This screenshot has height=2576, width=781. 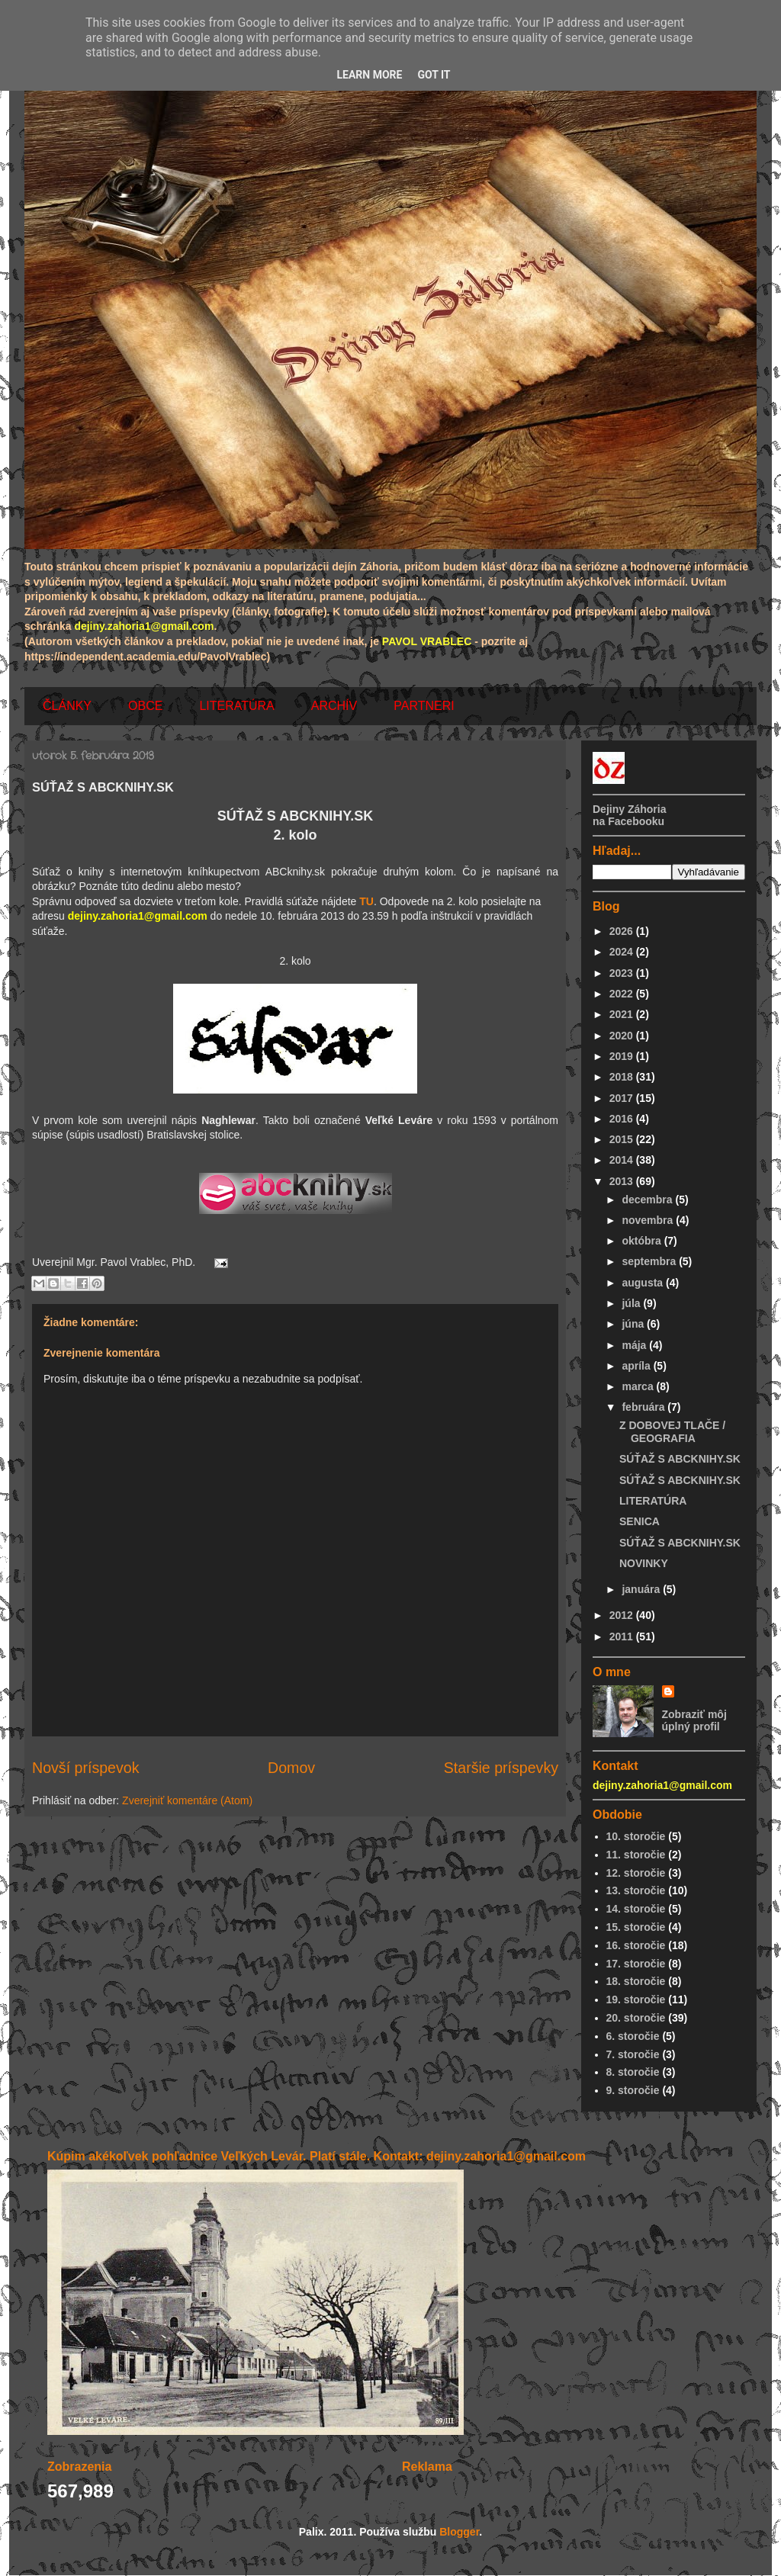 What do you see at coordinates (622, 1615) in the screenshot?
I see `2012` at bounding box center [622, 1615].